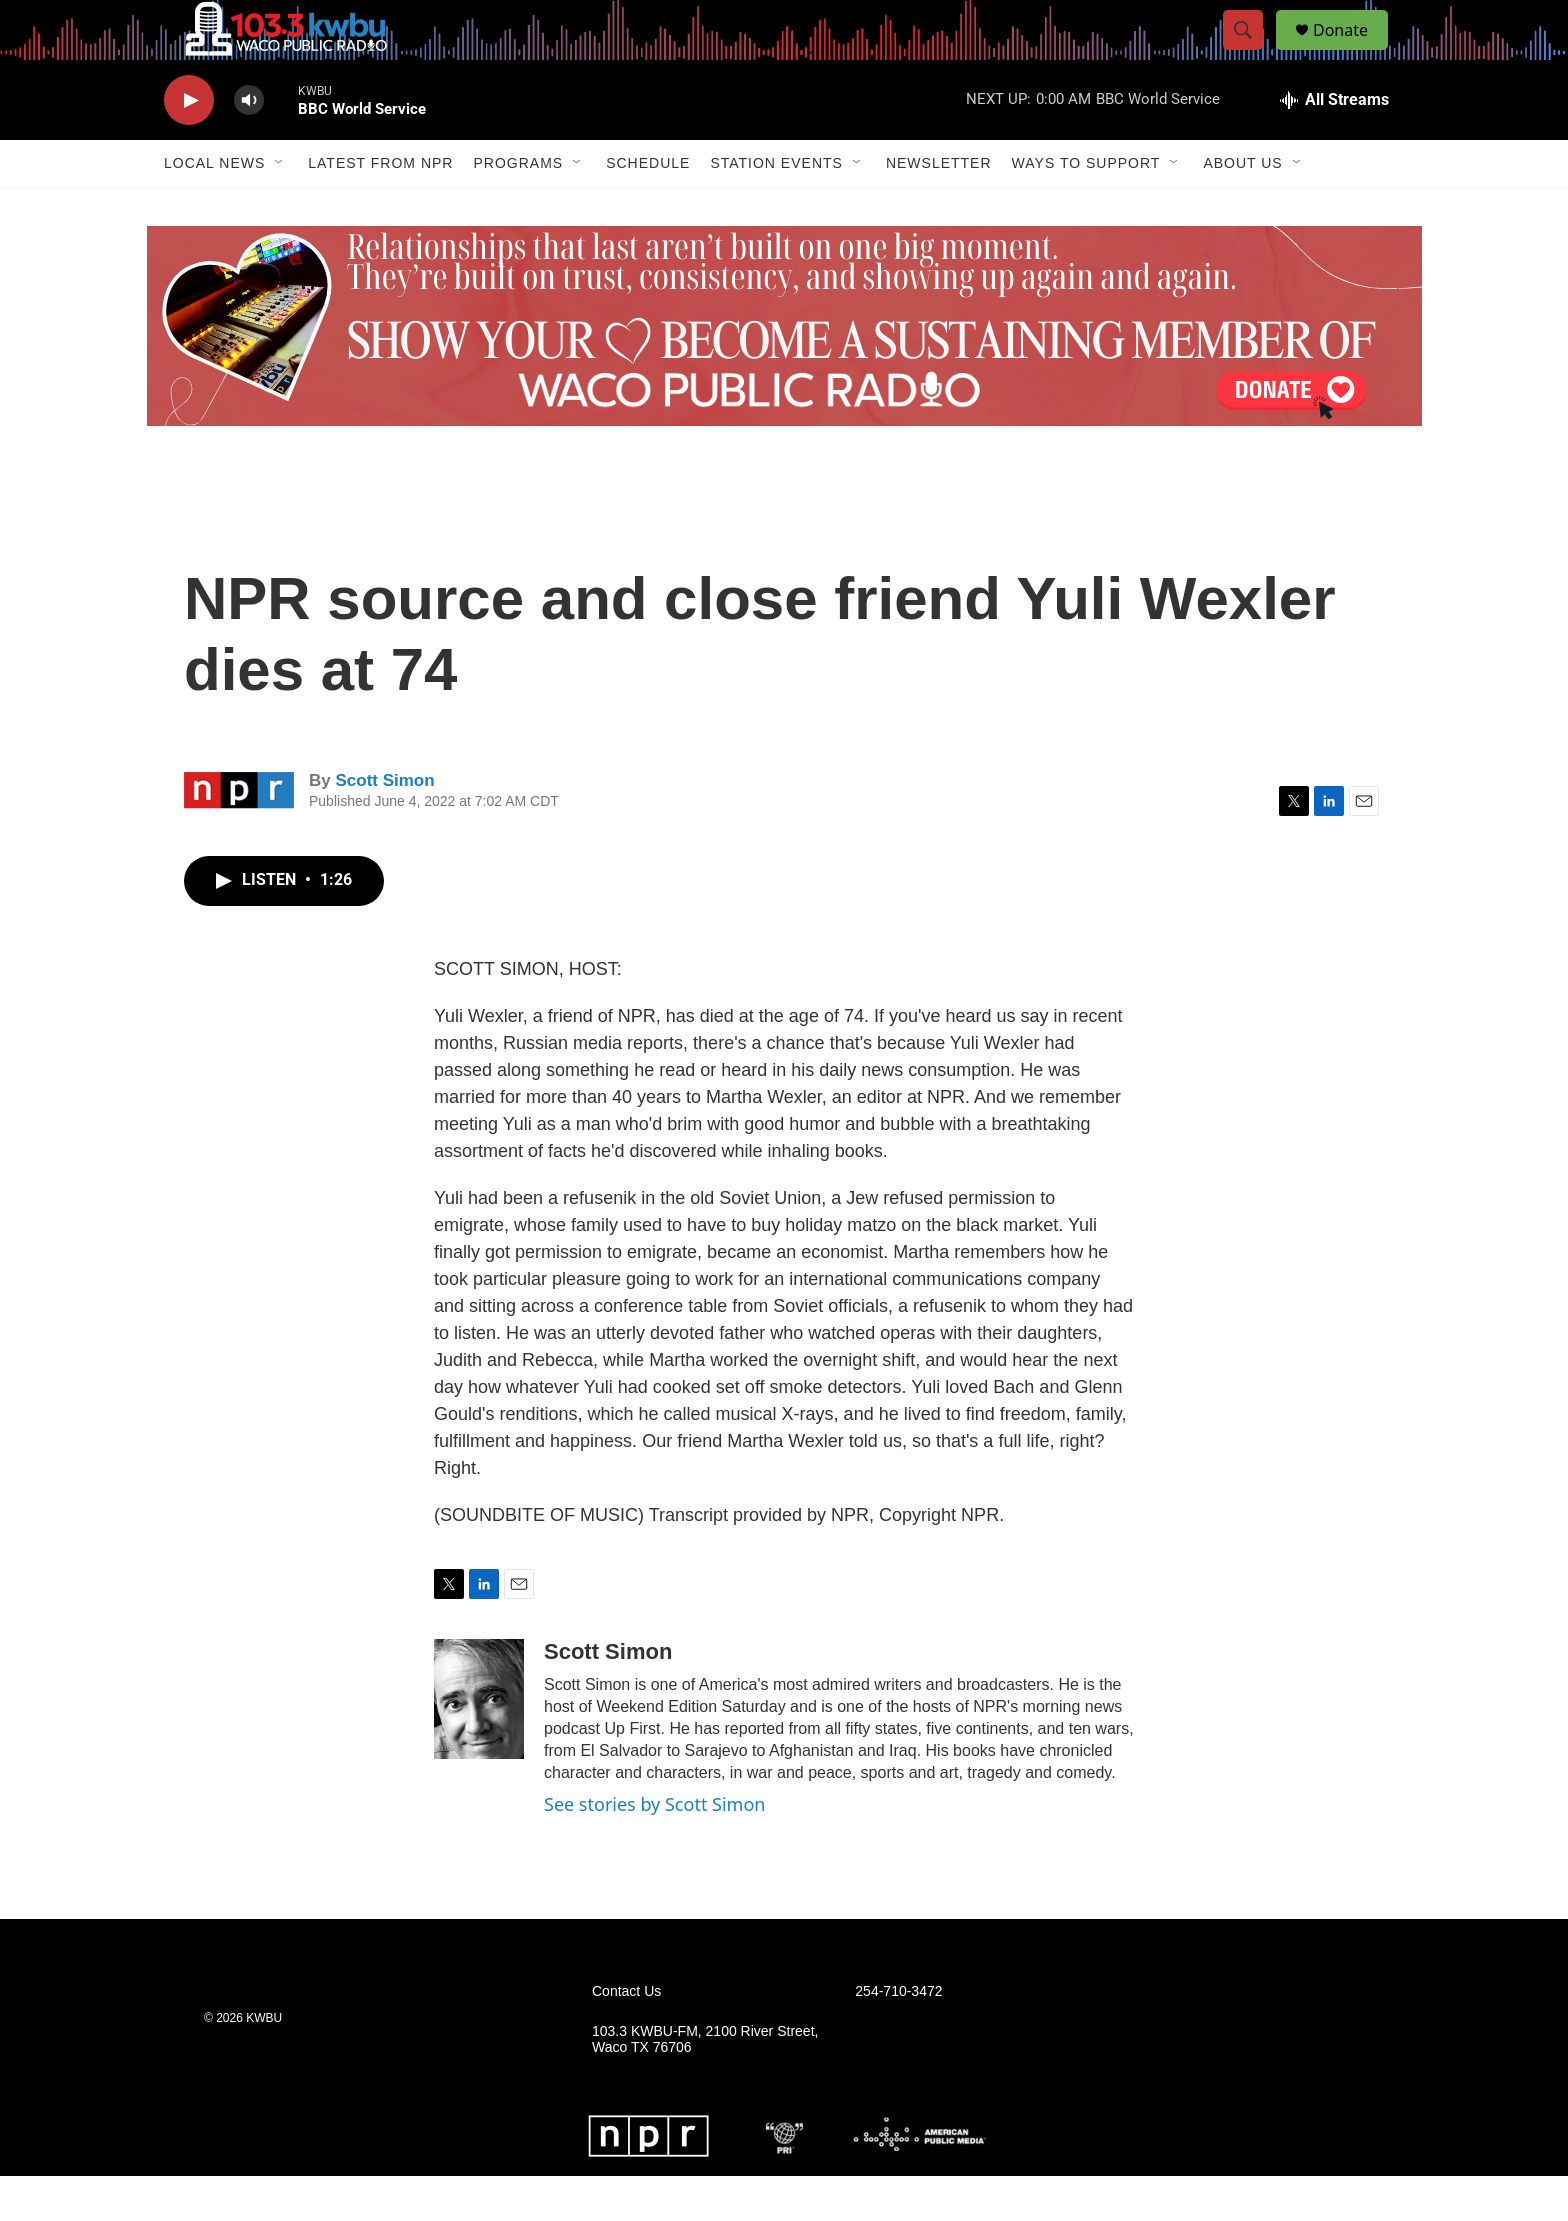 This screenshot has width=1568, height=2221. I want to click on 103.3 KWBU-FM, 2100 River Street, Waco TX 76706, so click(705, 2084).